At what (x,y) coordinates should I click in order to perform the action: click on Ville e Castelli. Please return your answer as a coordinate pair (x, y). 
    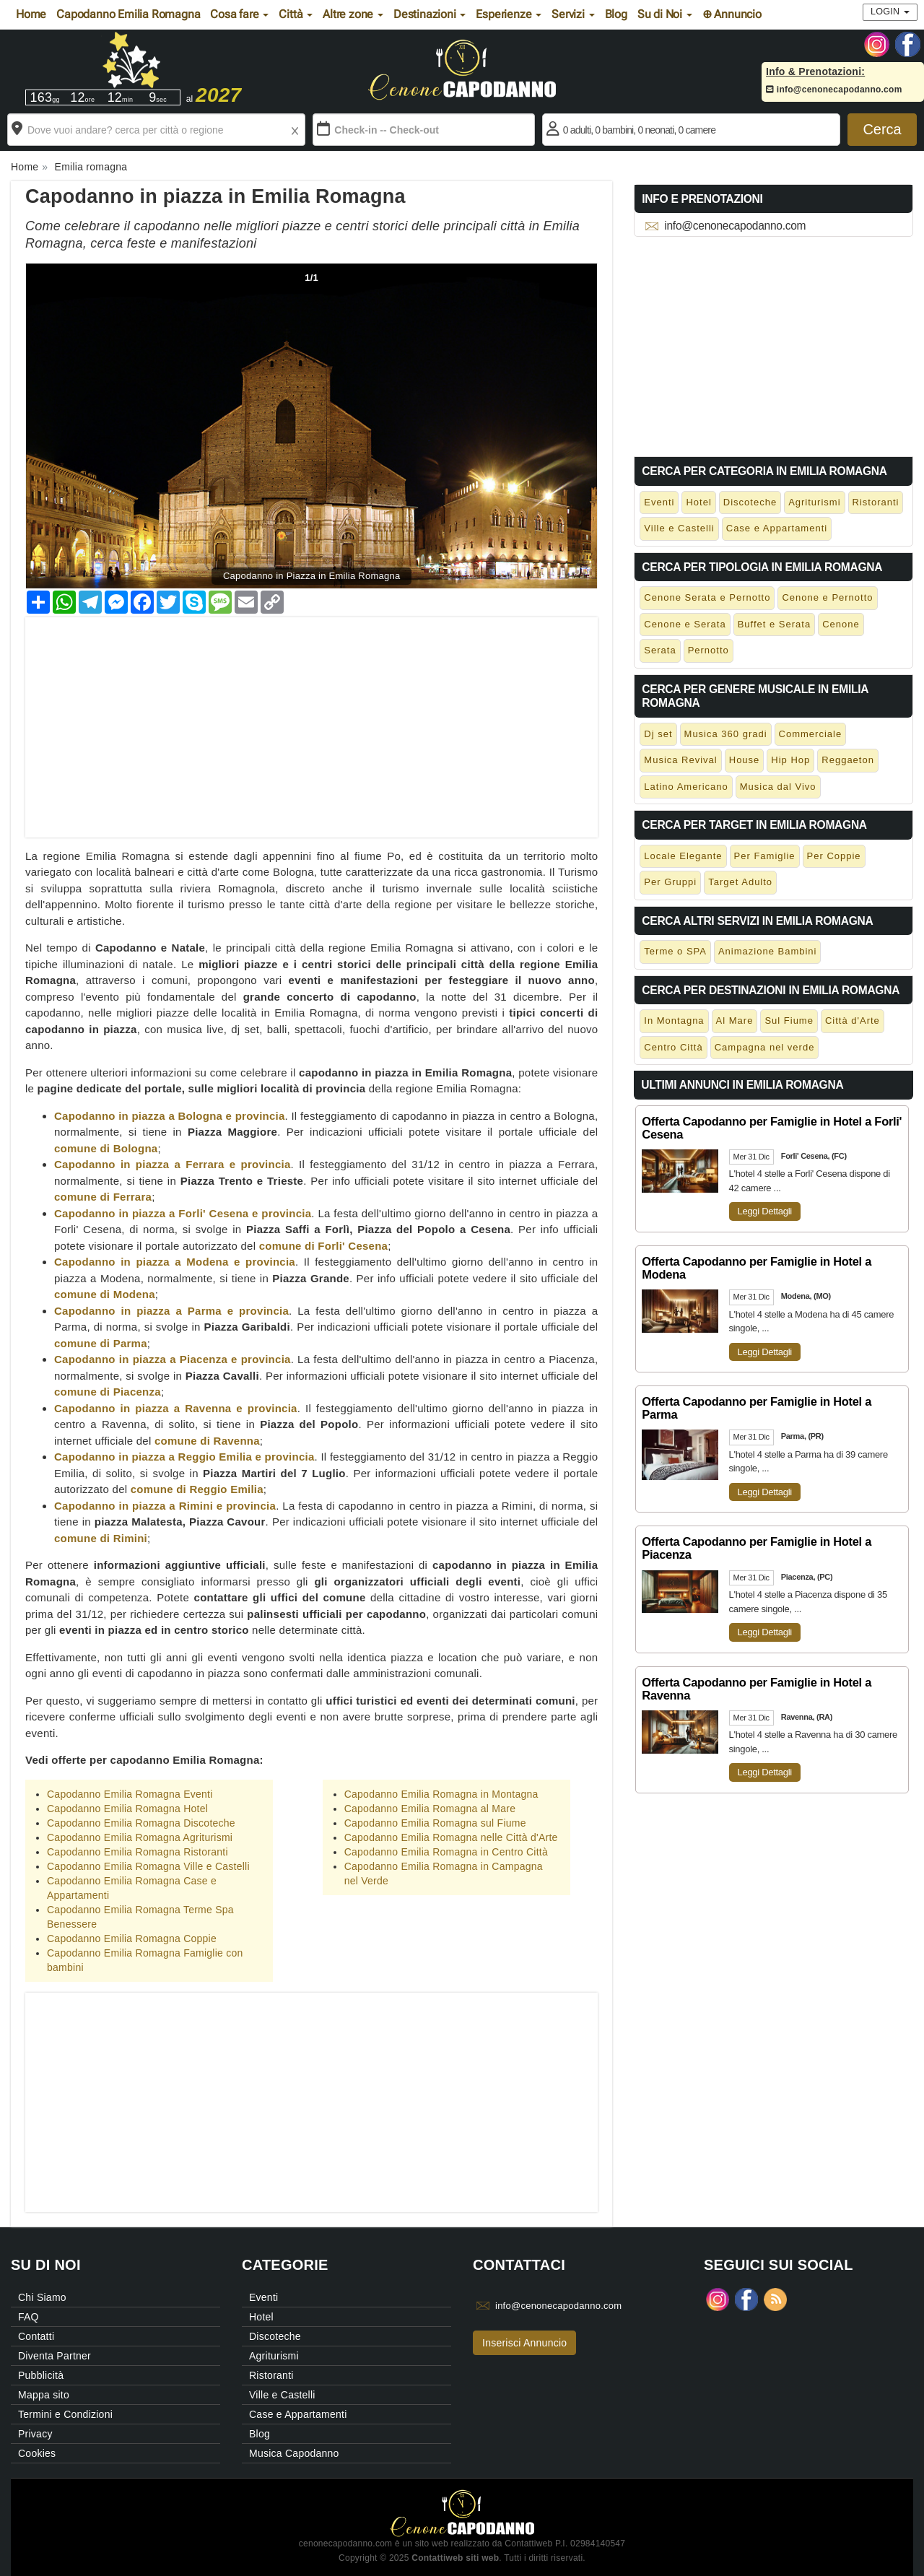
    Looking at the image, I should click on (679, 528).